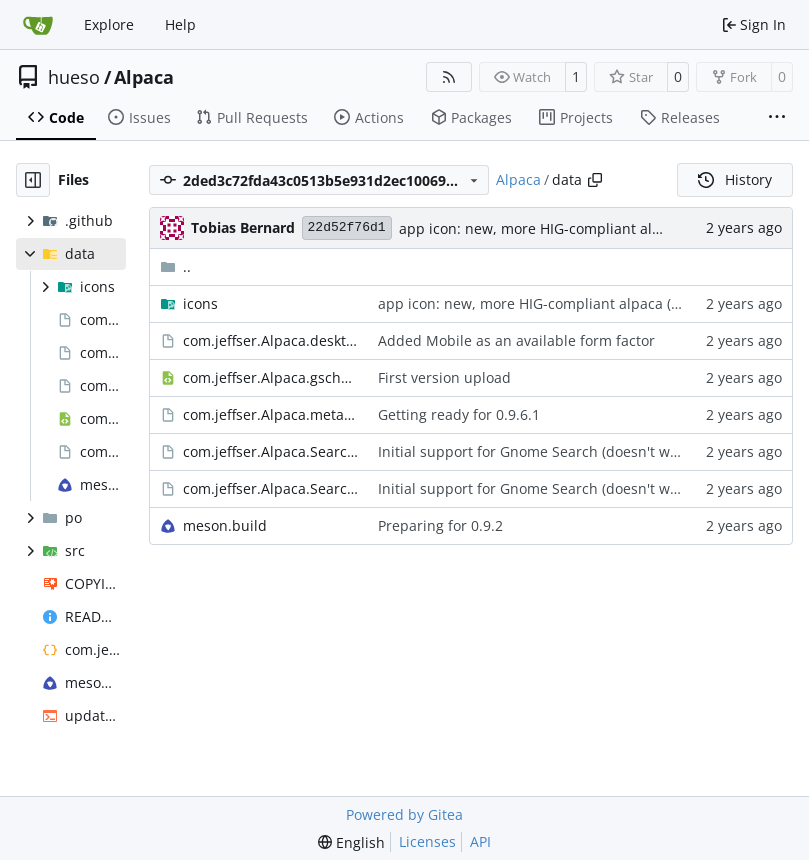 This screenshot has height=860, width=809. I want to click on com.jeffser.Alpaca.SearchProvider.ini.in, so click(271, 451).